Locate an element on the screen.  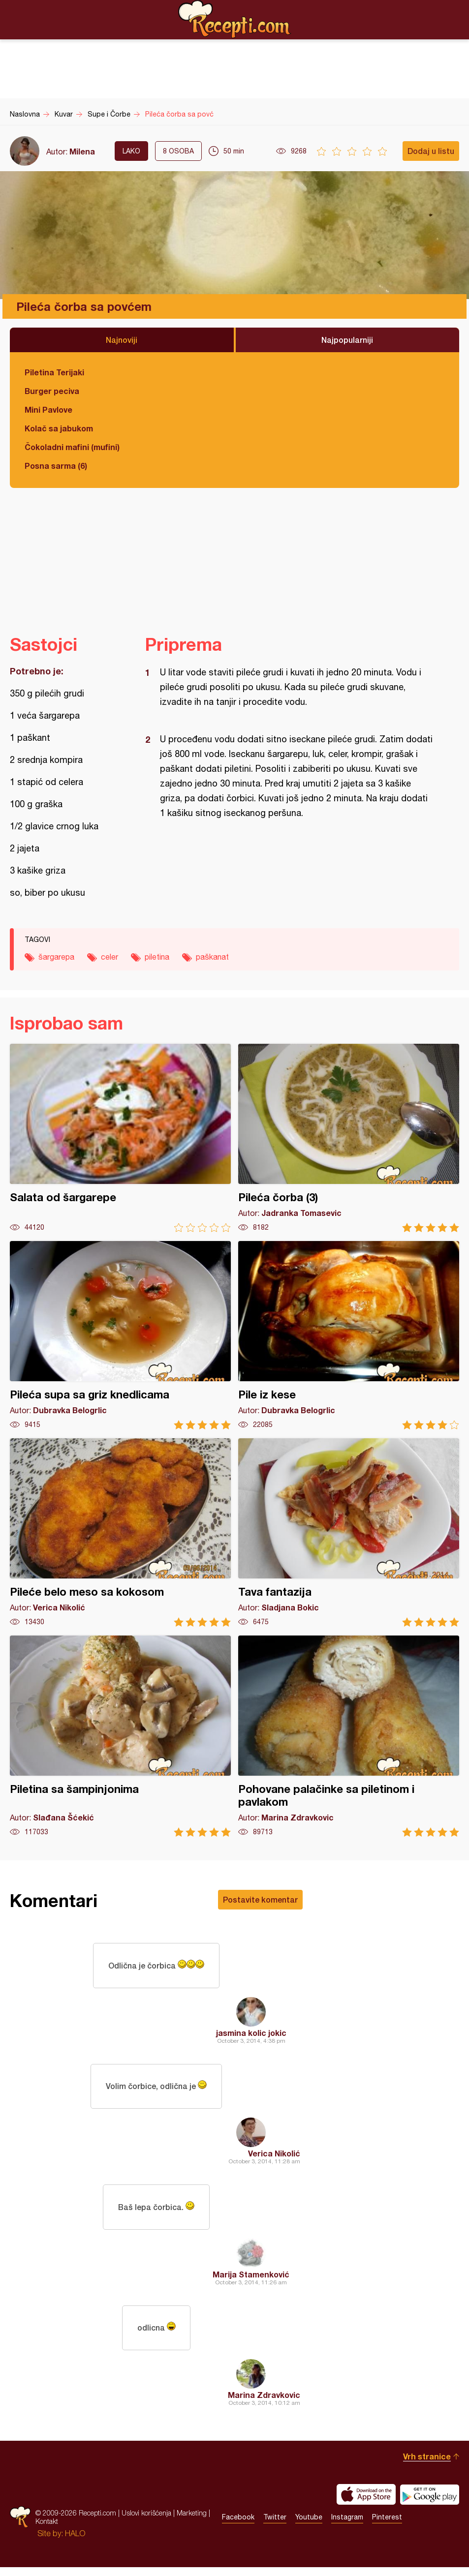
Pile iz kese is located at coordinates (348, 1335).